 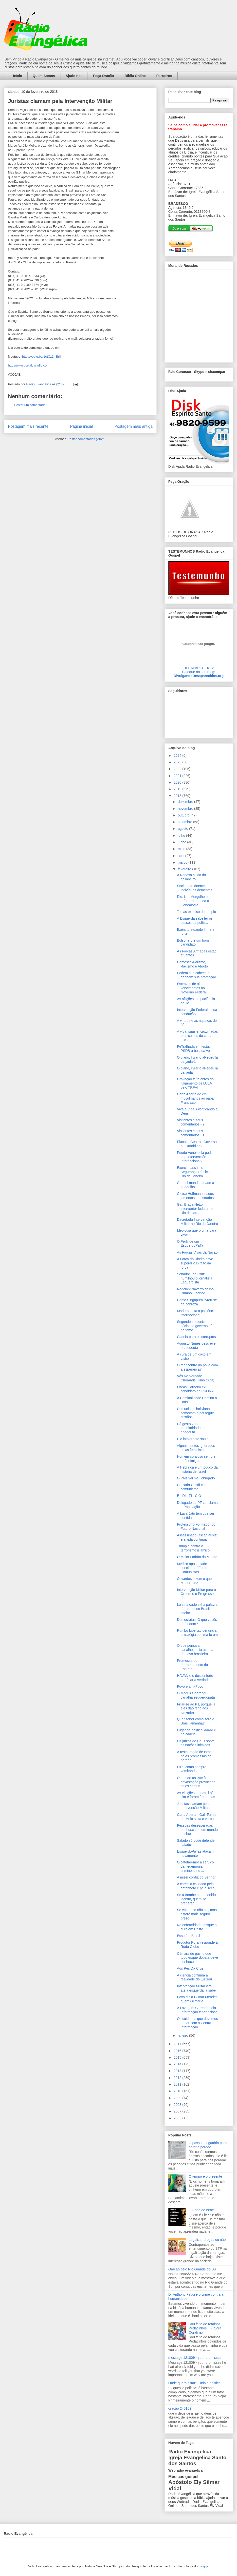 I want to click on 2008, so click(x=178, y=2105).